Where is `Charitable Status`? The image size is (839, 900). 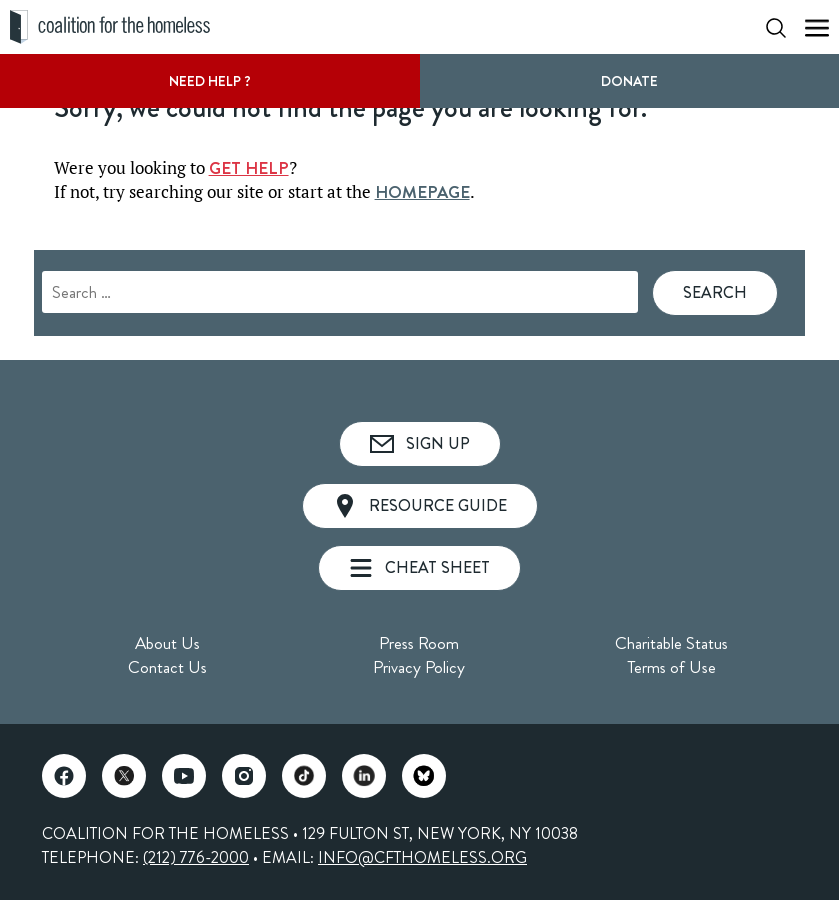
Charitable Status is located at coordinates (671, 643).